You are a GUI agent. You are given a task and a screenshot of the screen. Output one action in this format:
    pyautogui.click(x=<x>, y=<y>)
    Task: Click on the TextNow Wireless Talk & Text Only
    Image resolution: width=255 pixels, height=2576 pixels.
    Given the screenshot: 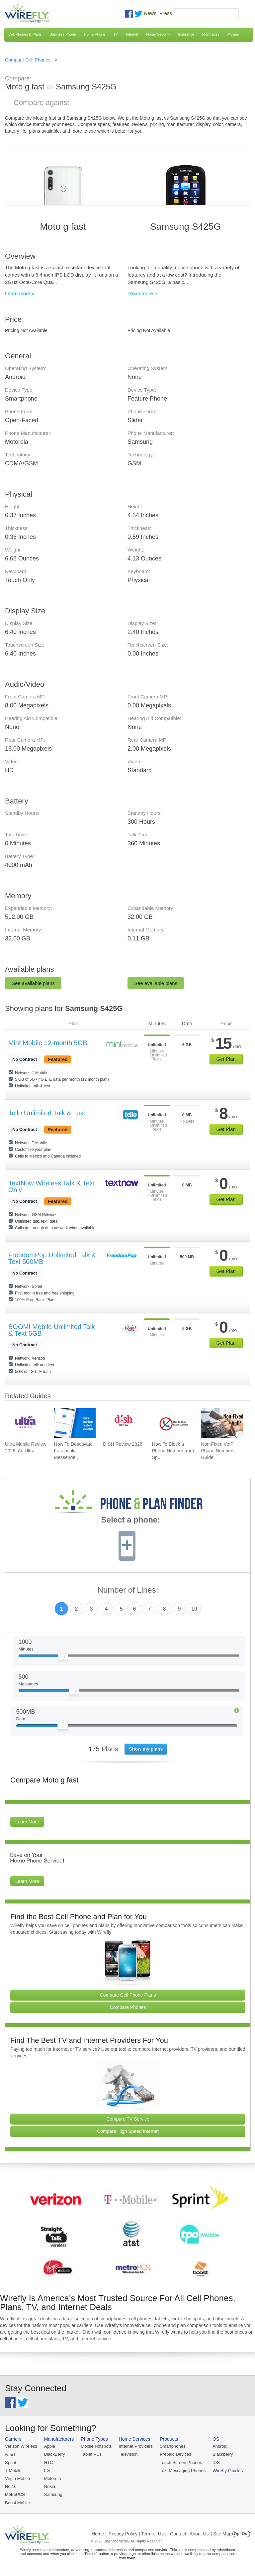 What is the action you would take?
    pyautogui.click(x=51, y=1186)
    